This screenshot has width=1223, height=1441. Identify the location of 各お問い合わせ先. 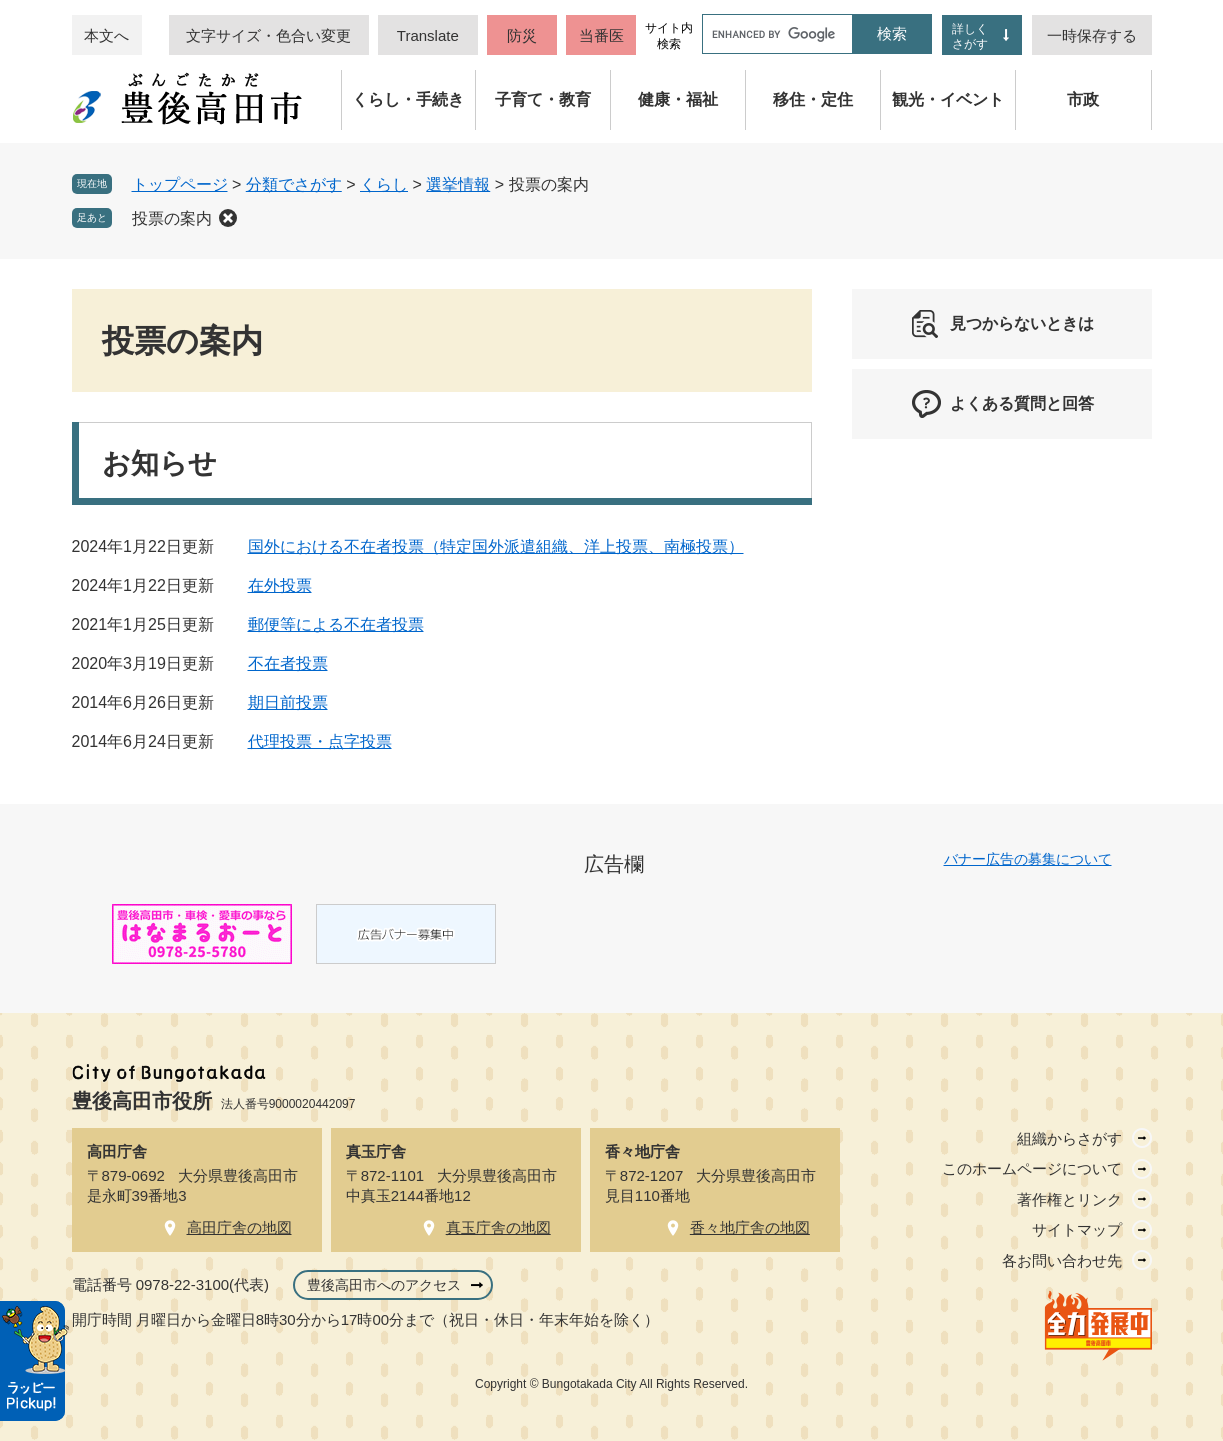
(1062, 1260).